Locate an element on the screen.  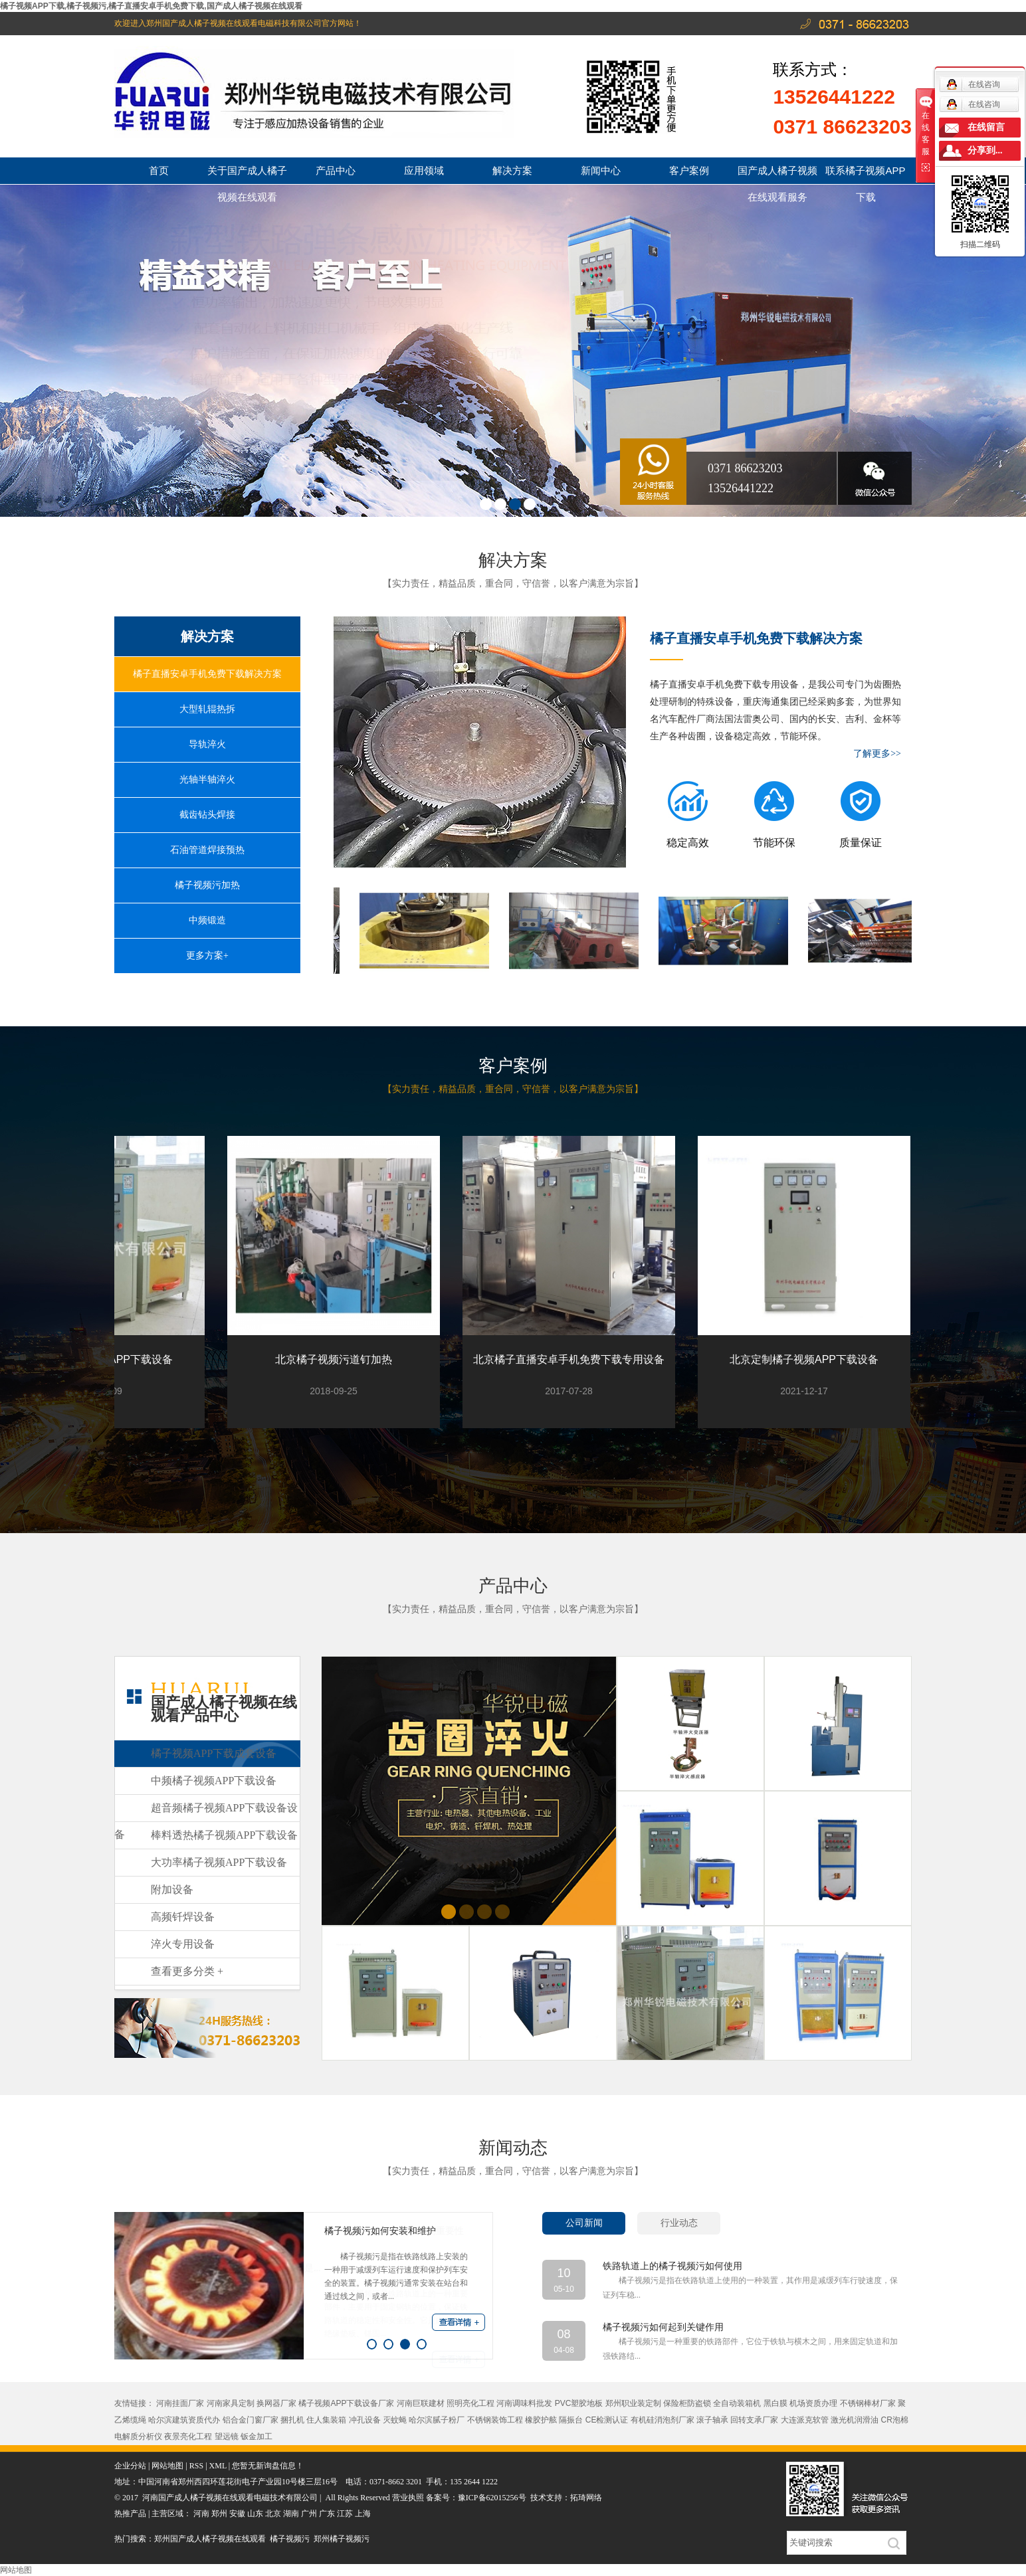
河南调味料批发 is located at coordinates (524, 2403).